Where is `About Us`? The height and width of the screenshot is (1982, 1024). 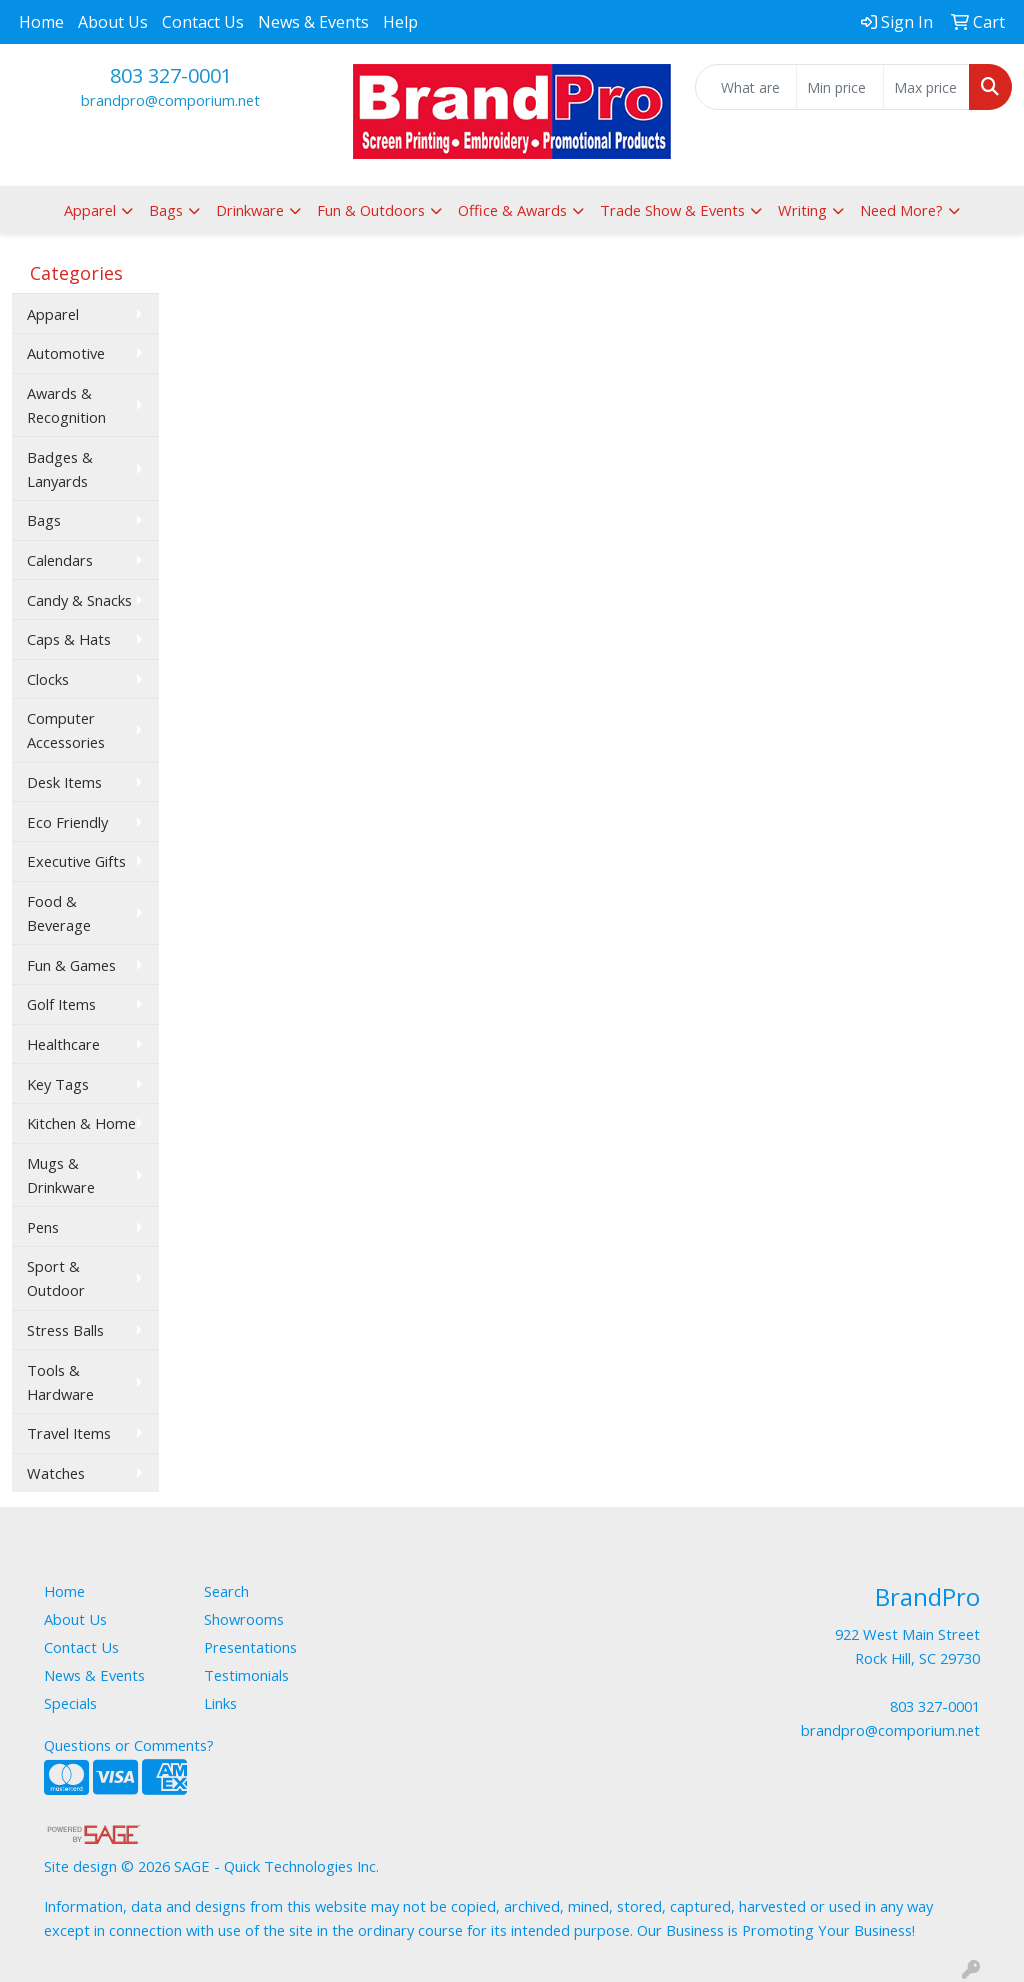
About Us is located at coordinates (113, 22).